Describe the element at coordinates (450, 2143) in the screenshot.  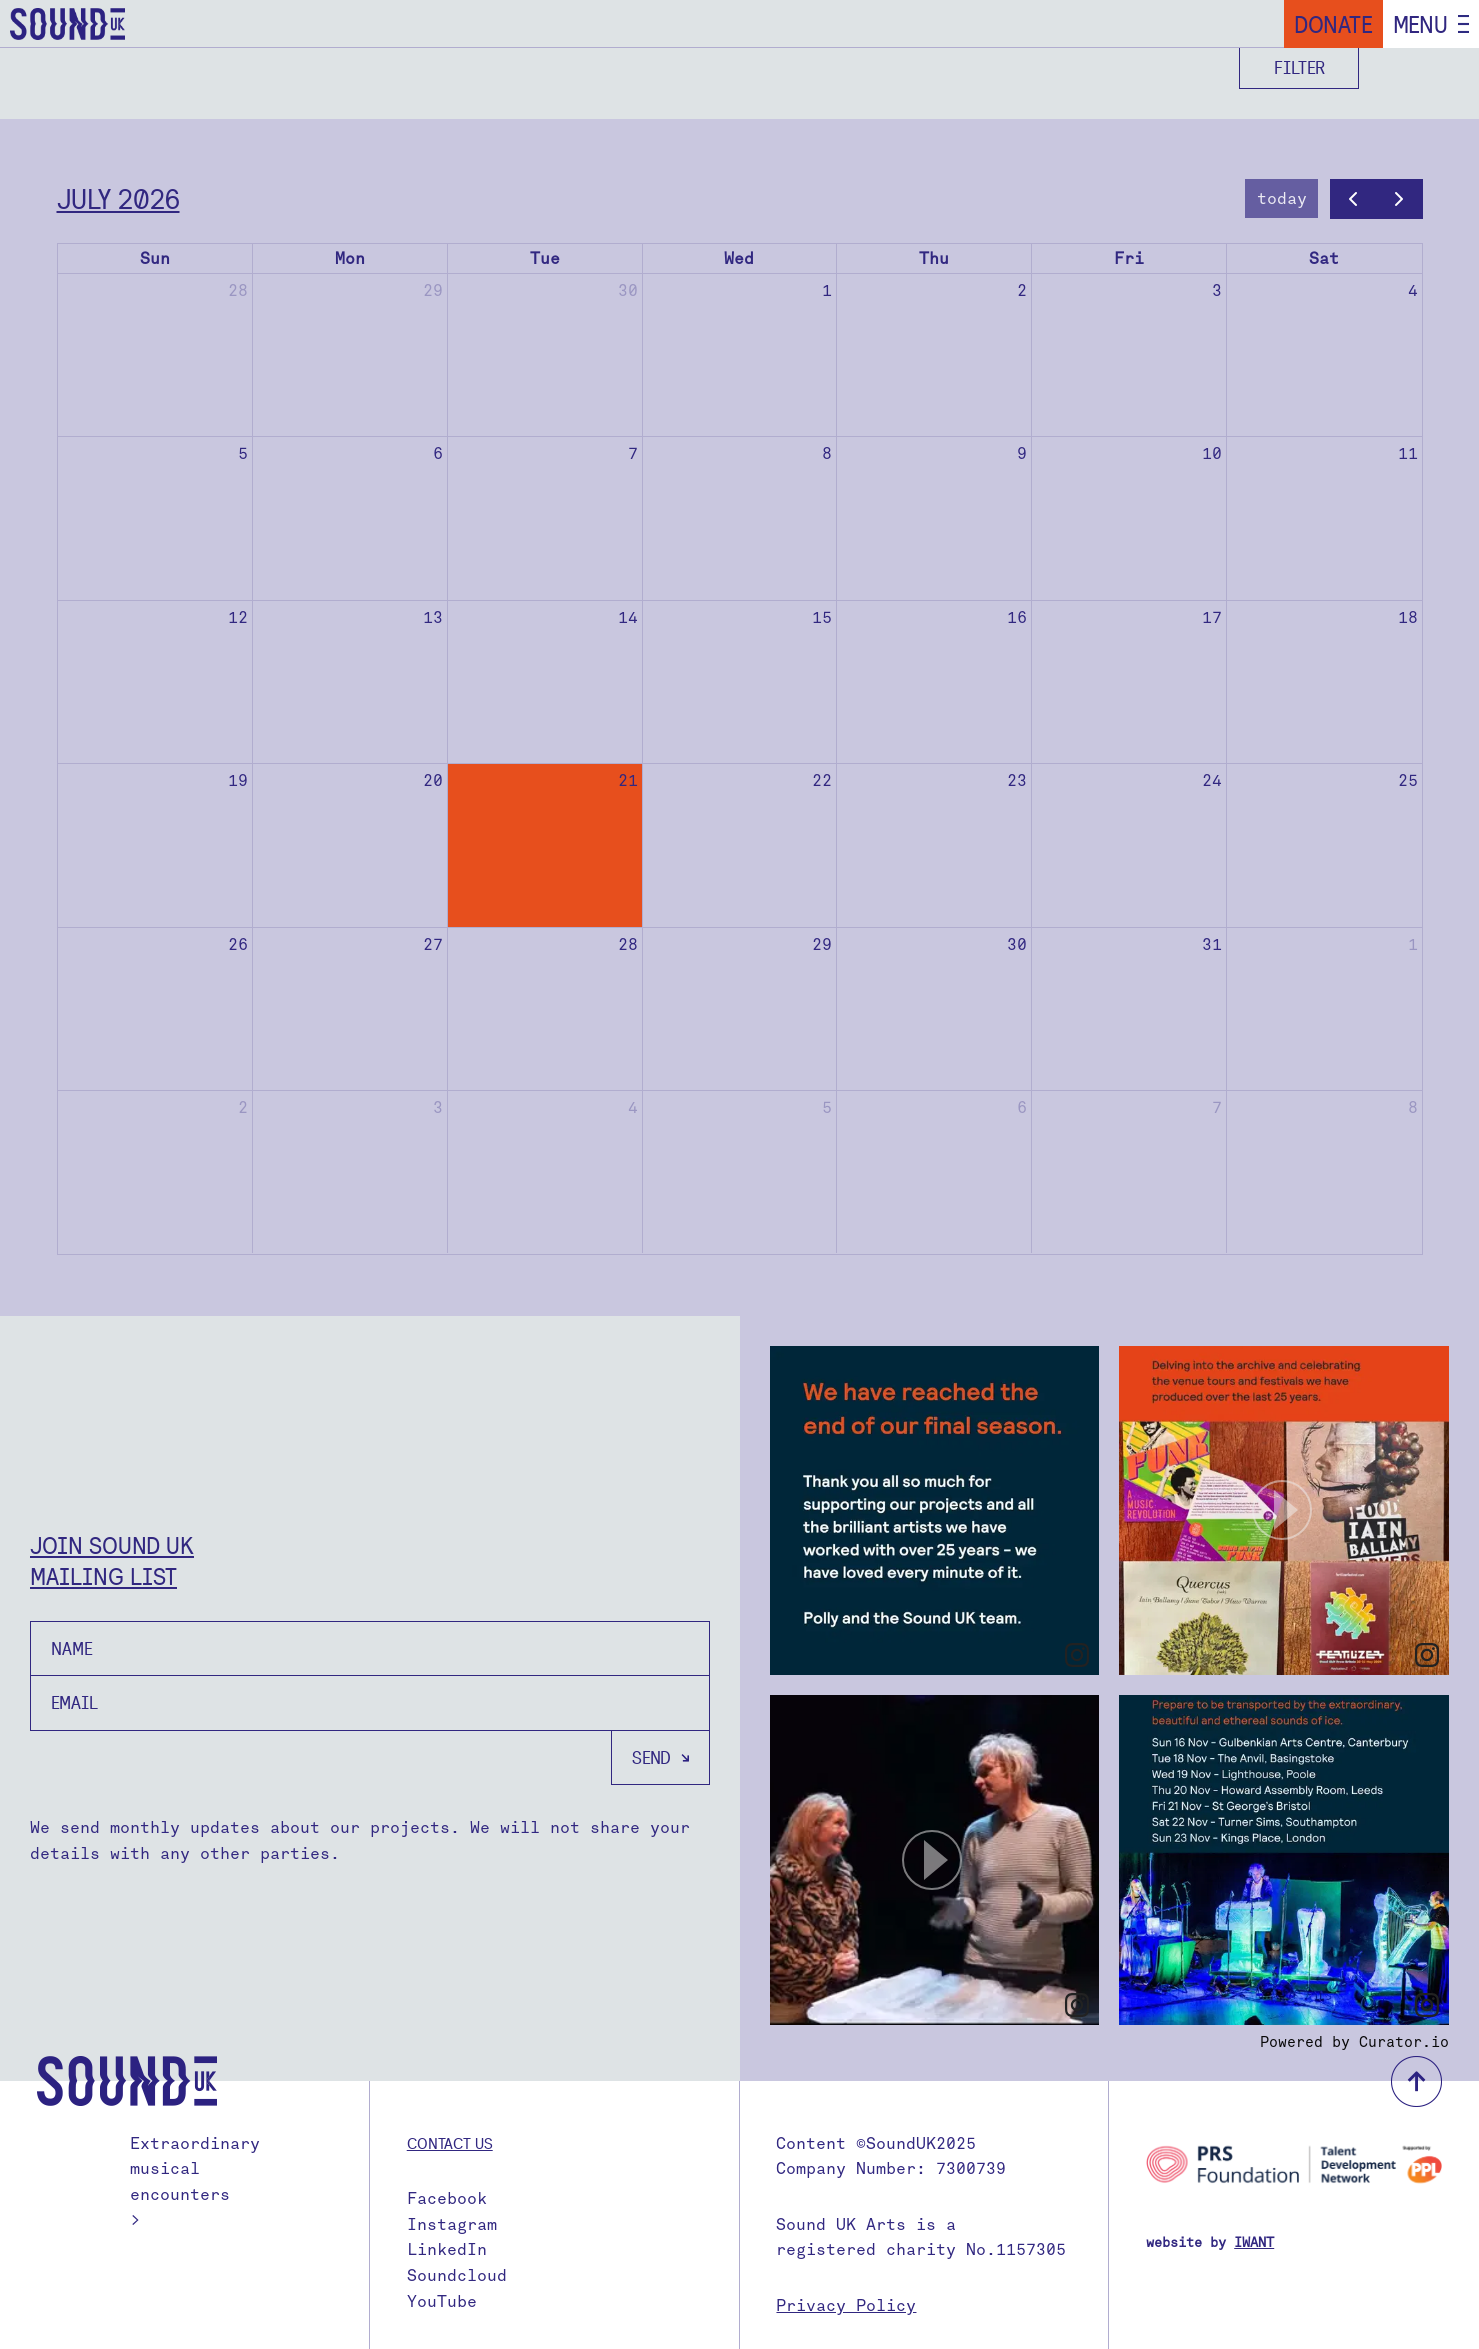
I see `Contact us` at that location.